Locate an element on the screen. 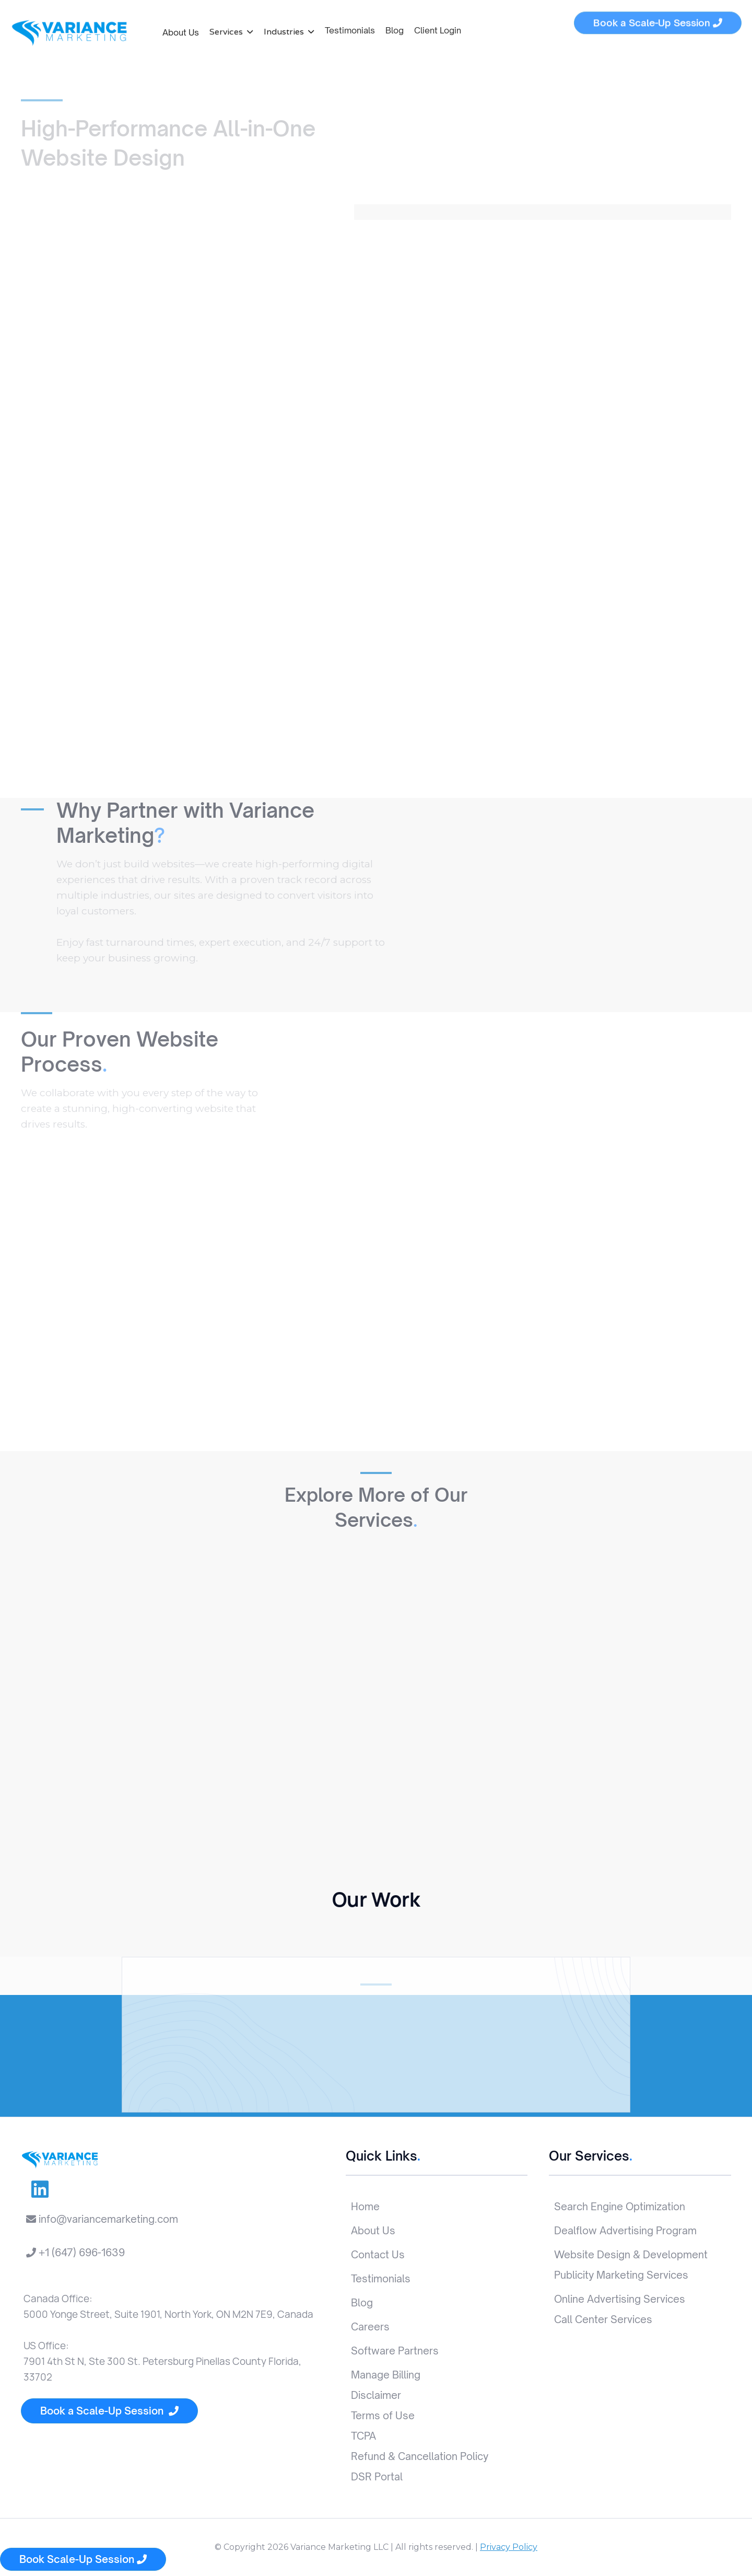 This screenshot has width=752, height=2576. Blog is located at coordinates (394, 25).